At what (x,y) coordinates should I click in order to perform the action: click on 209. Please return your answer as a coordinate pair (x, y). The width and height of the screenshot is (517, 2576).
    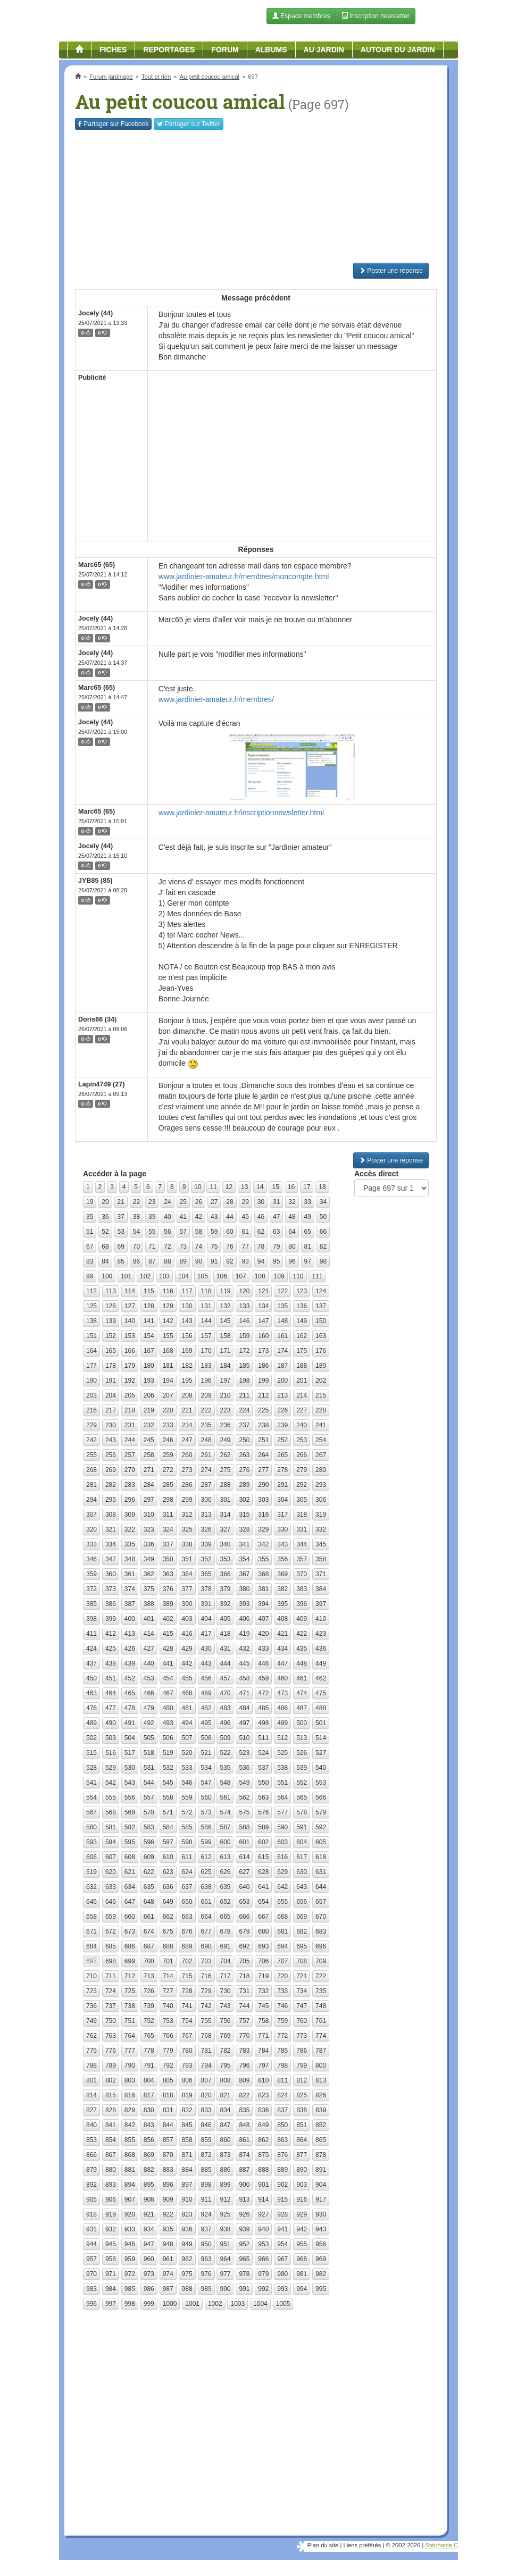
    Looking at the image, I should click on (206, 1395).